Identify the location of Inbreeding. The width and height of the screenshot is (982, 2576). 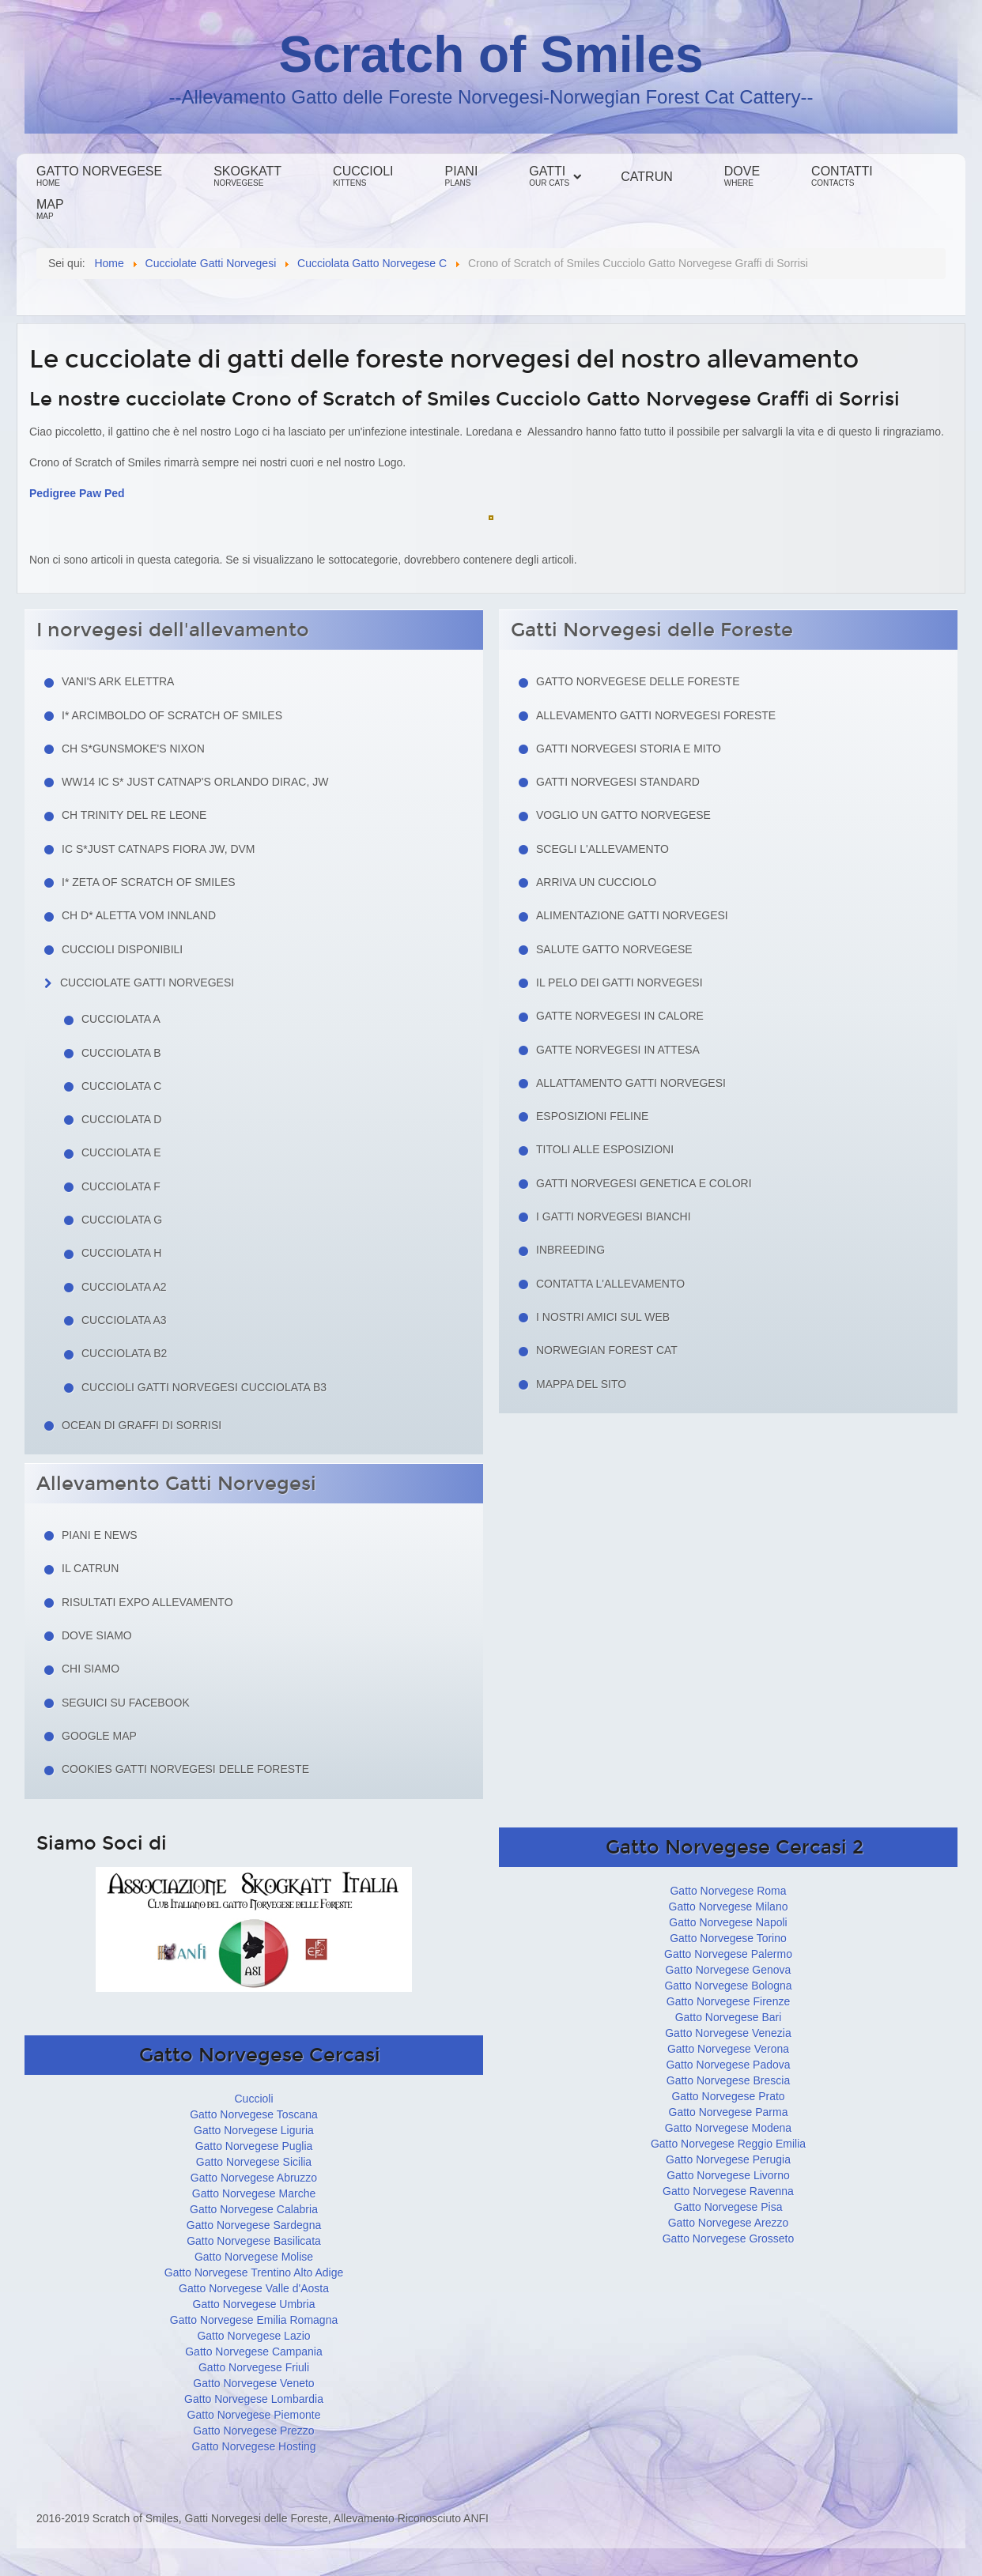
(570, 1249).